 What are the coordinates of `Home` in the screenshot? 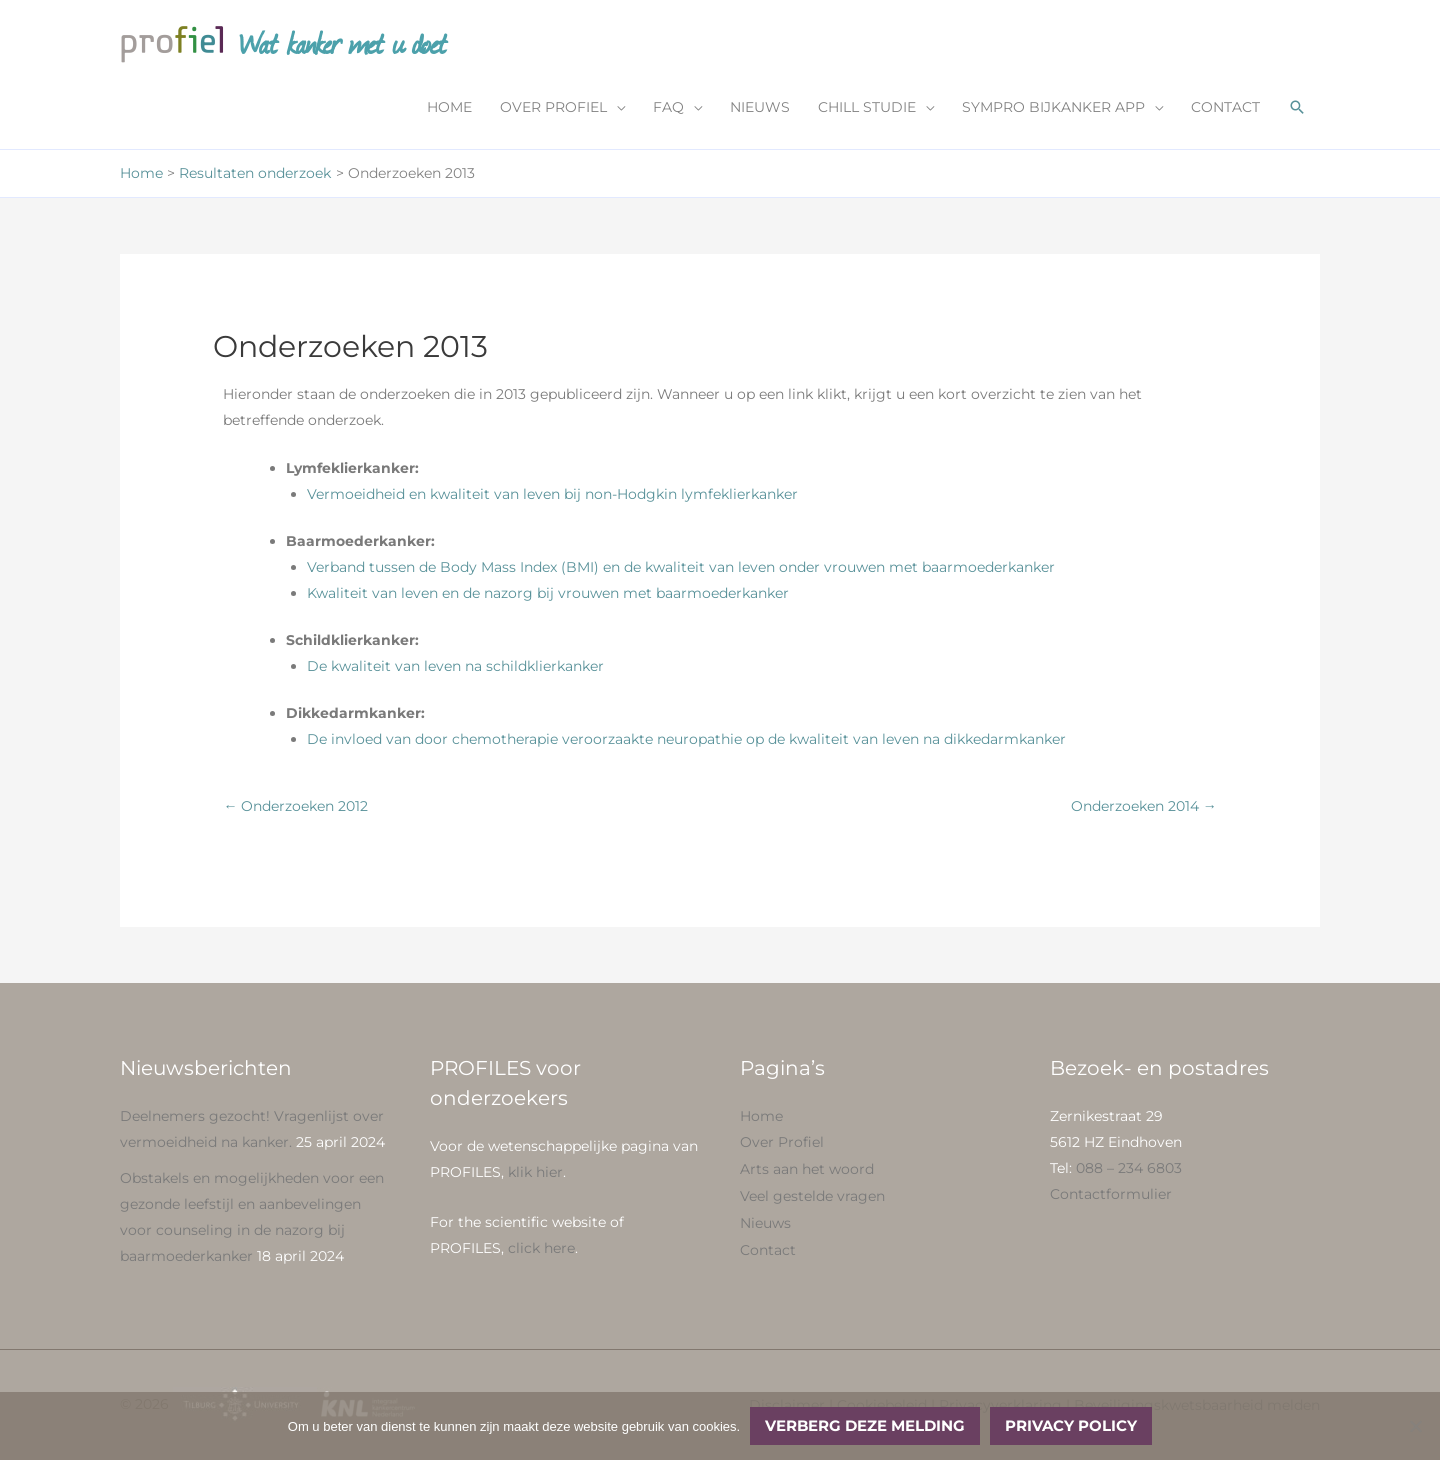 It's located at (761, 1116).